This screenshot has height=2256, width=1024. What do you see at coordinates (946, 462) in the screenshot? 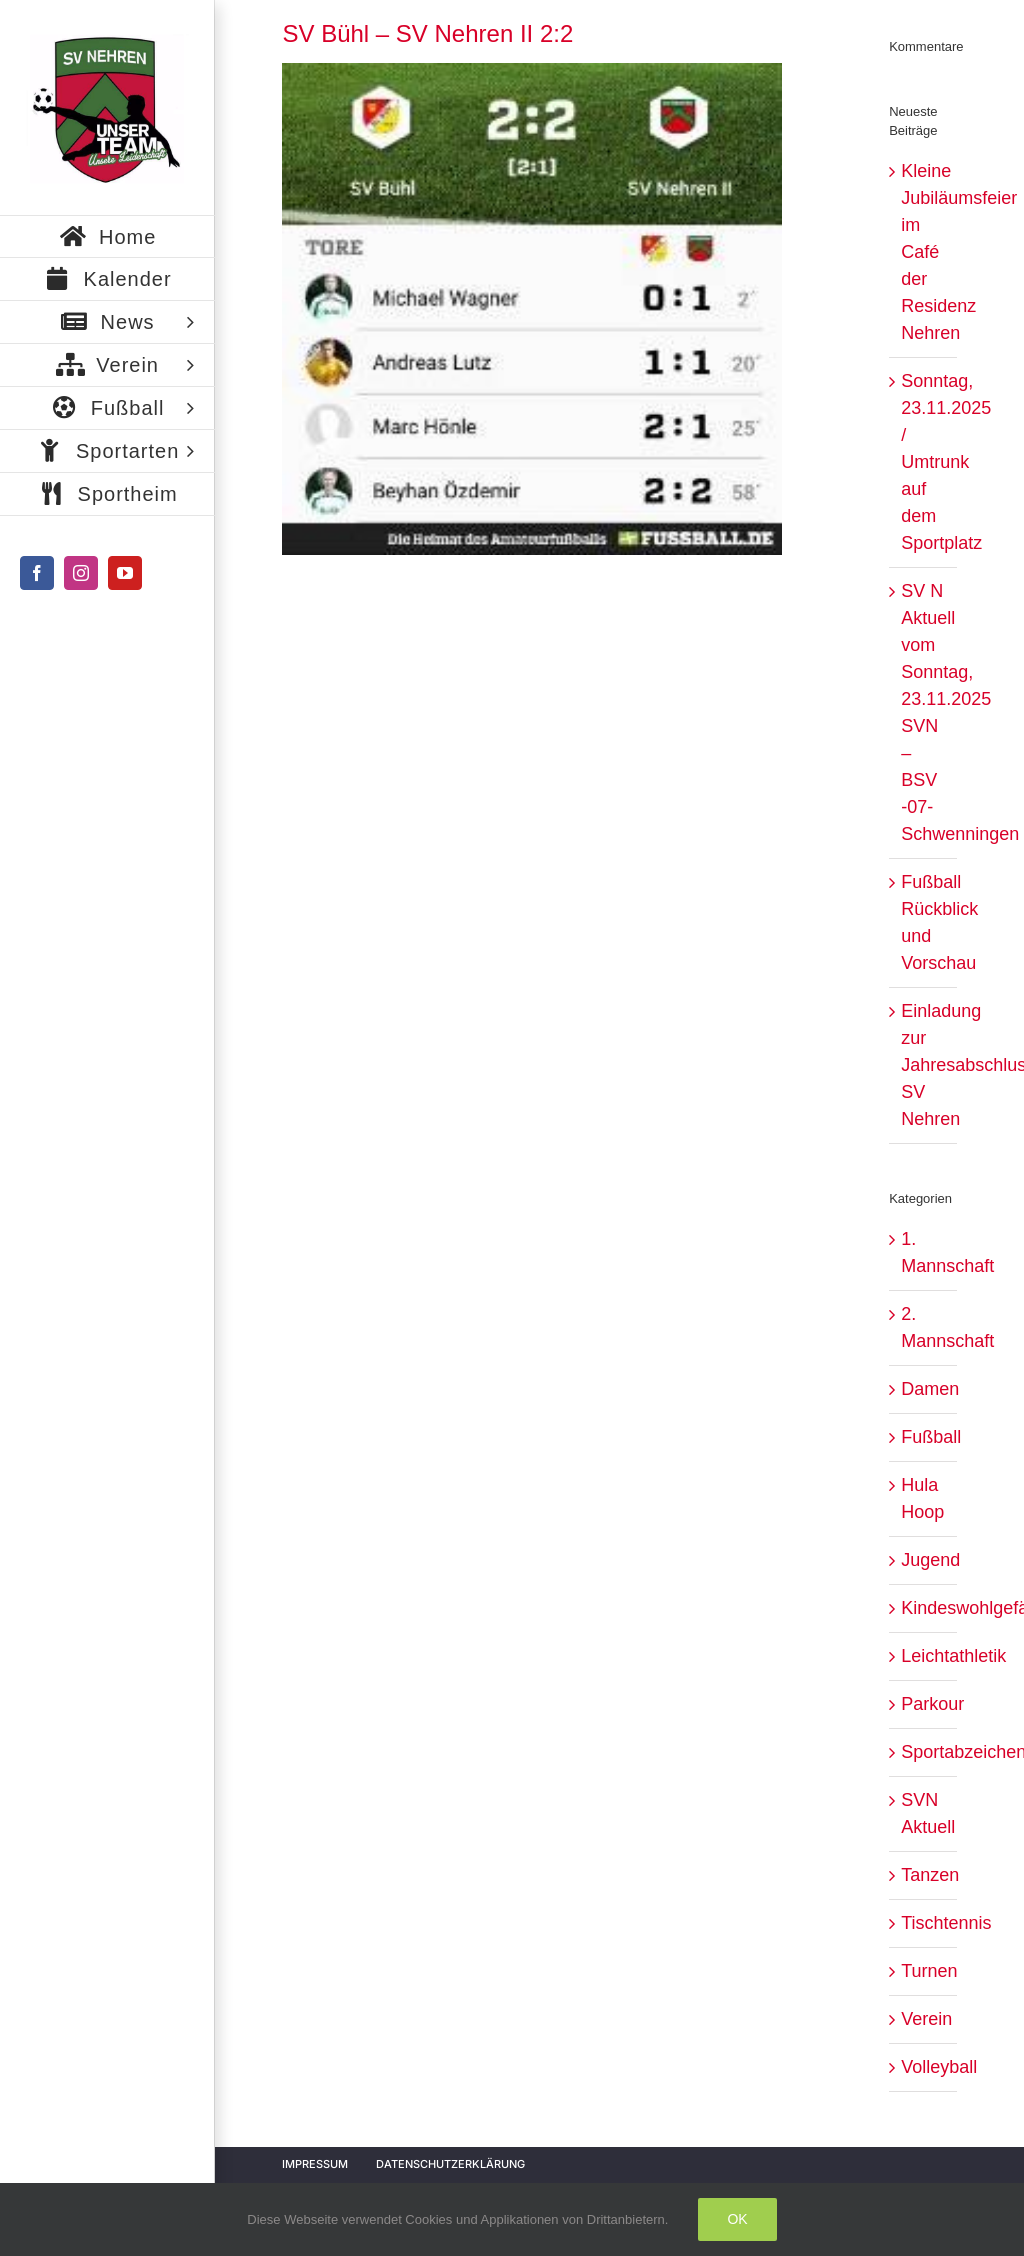
I see `Sonntag, 23.11.2025 / Umtrunk auf dem Sportplatz` at bounding box center [946, 462].